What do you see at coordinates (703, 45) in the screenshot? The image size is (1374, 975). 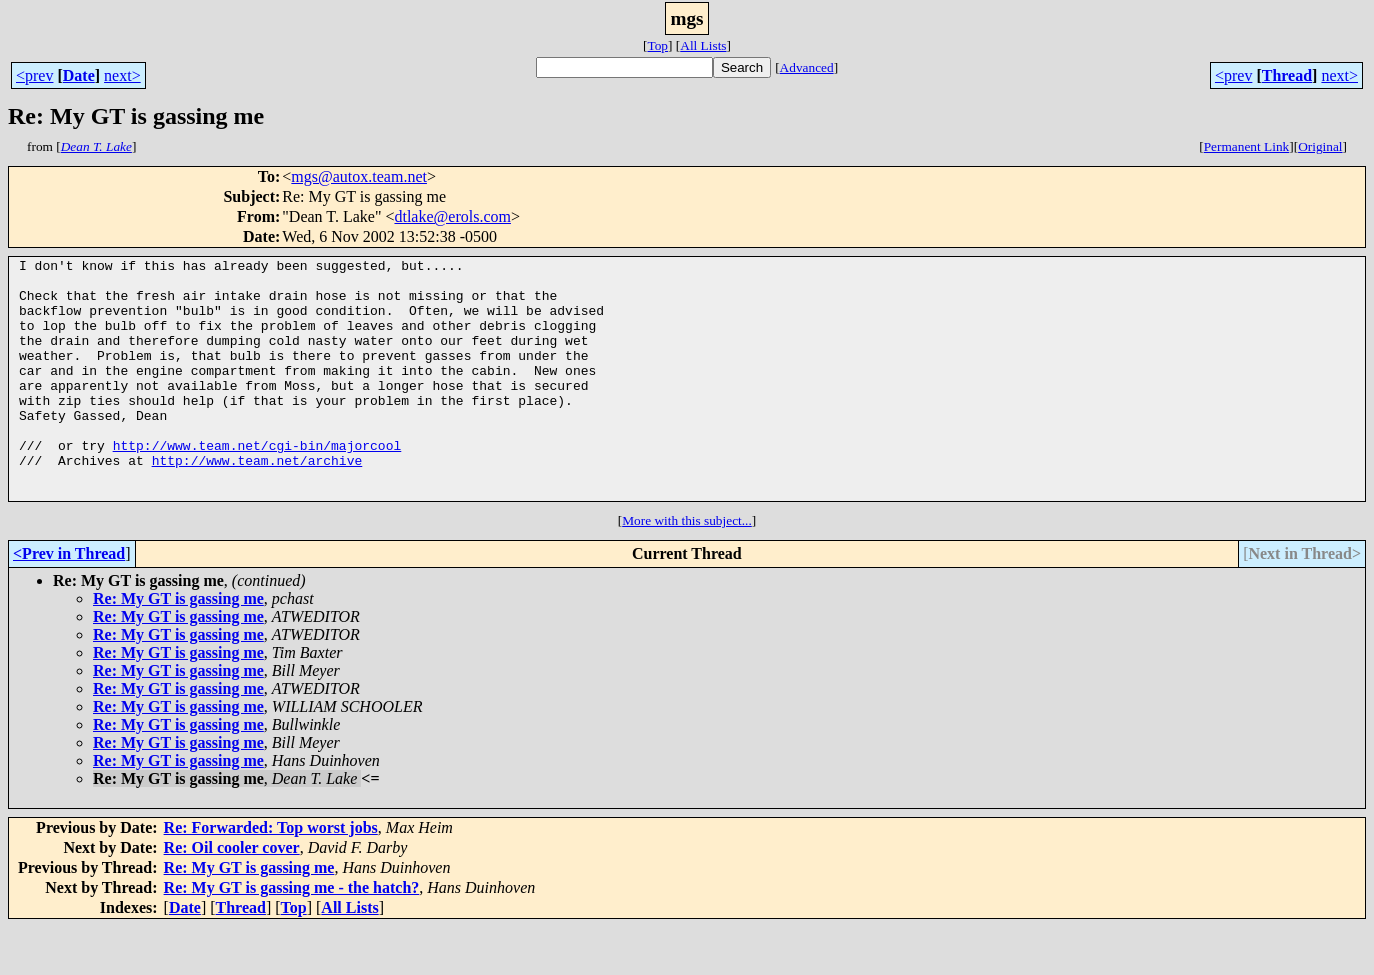 I see `All Lists` at bounding box center [703, 45].